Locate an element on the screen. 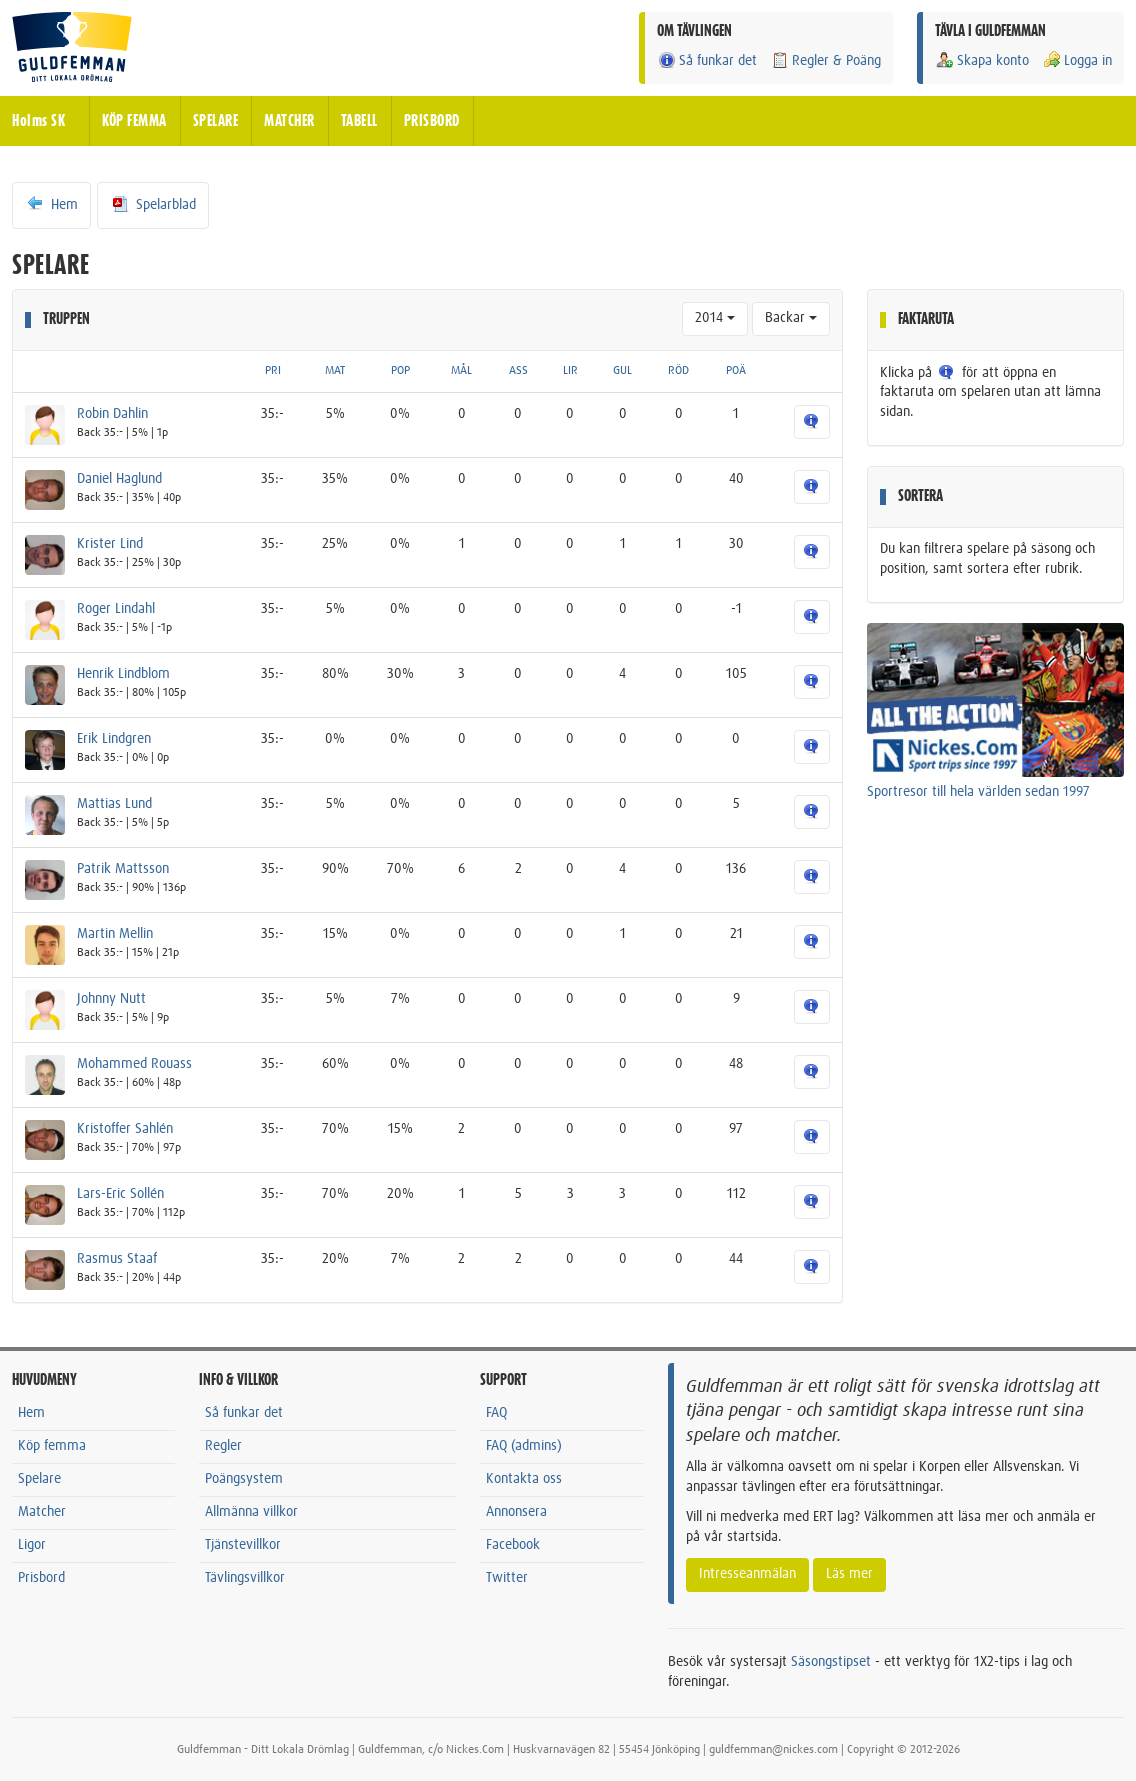  PRI is located at coordinates (273, 371).